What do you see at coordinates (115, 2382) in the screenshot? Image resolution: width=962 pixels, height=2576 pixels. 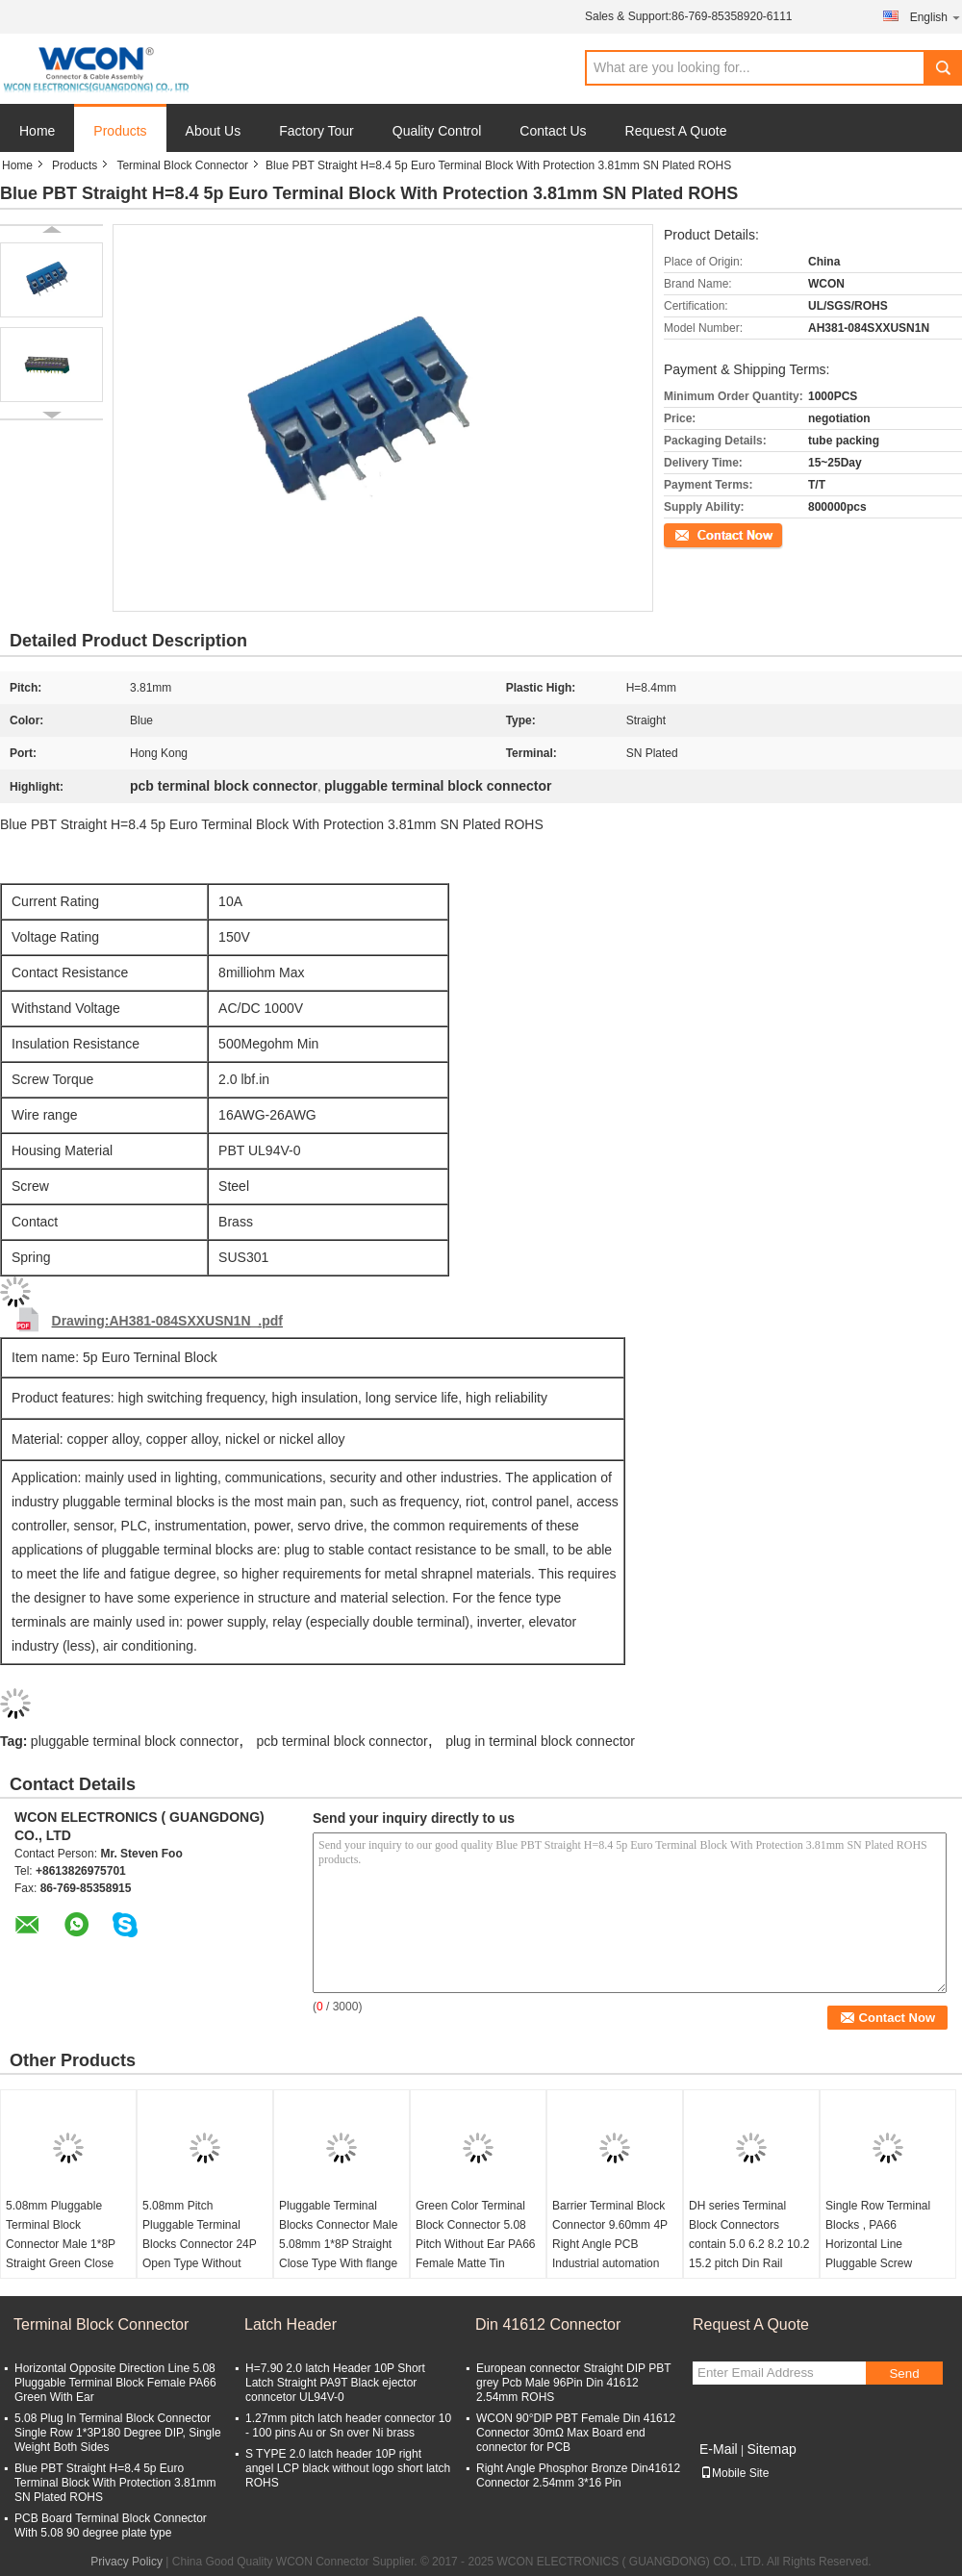 I see `Horizontal Opposite Direction Line 5.08 Pluggable Terminal Block Female PA66 Green With Ear` at bounding box center [115, 2382].